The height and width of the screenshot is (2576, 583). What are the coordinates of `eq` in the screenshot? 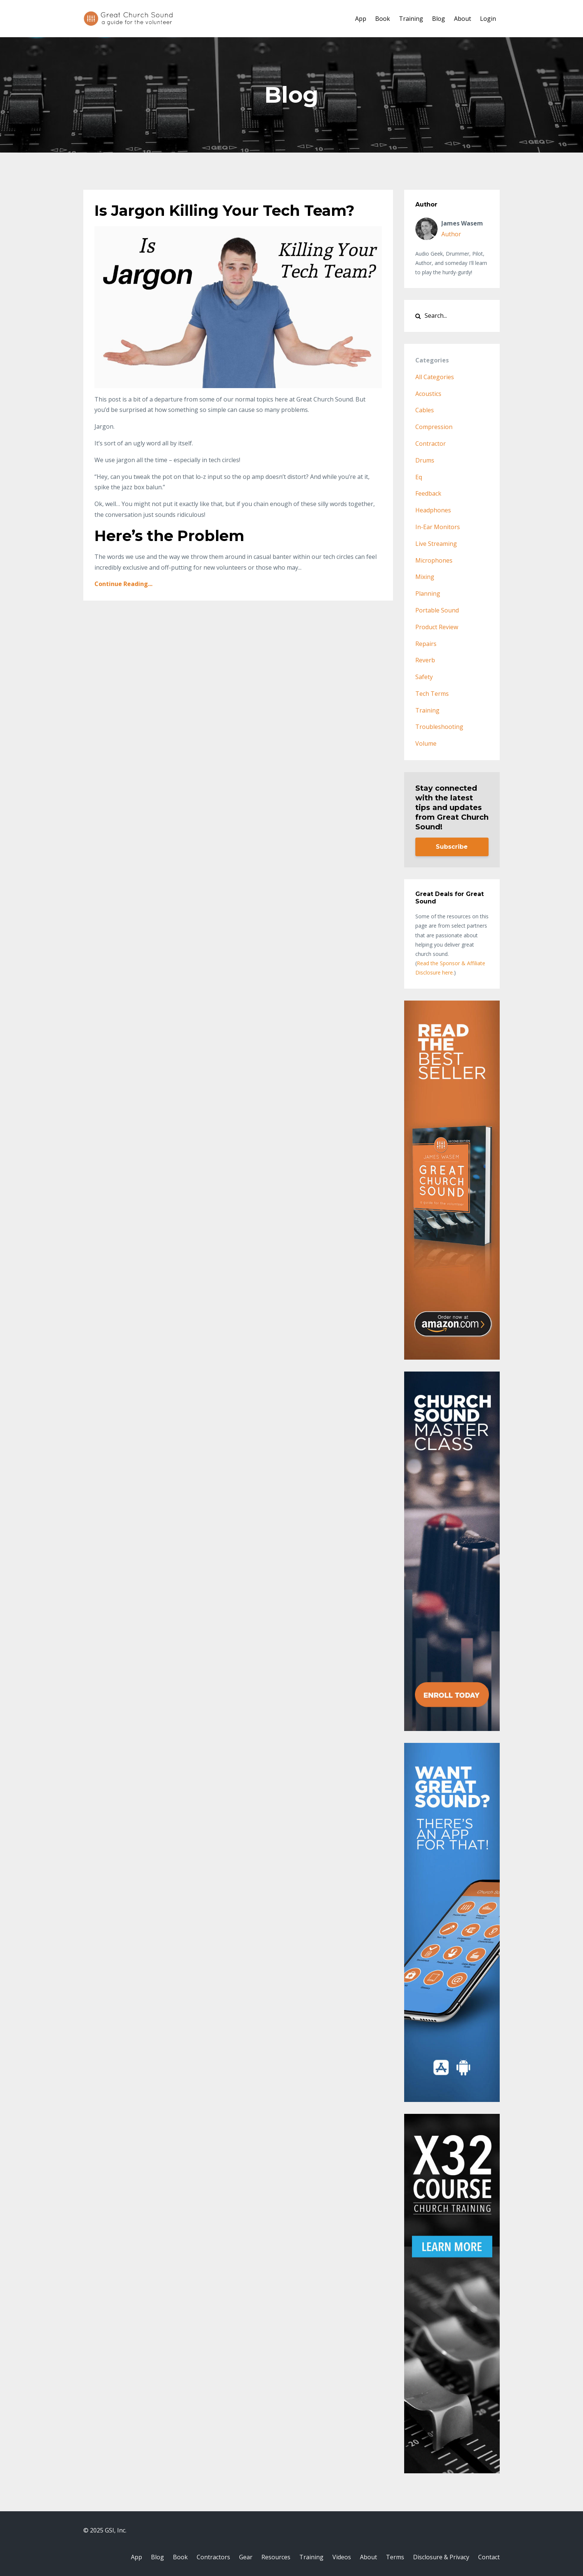 It's located at (418, 477).